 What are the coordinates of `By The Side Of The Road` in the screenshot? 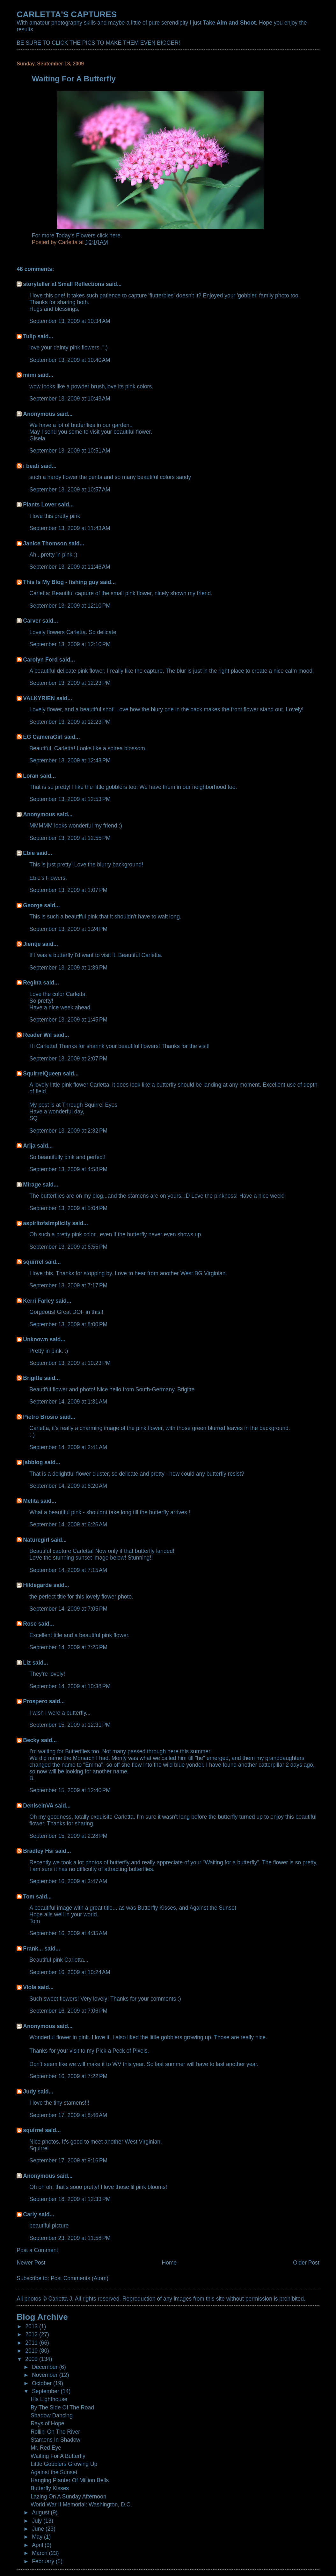 It's located at (62, 2407).